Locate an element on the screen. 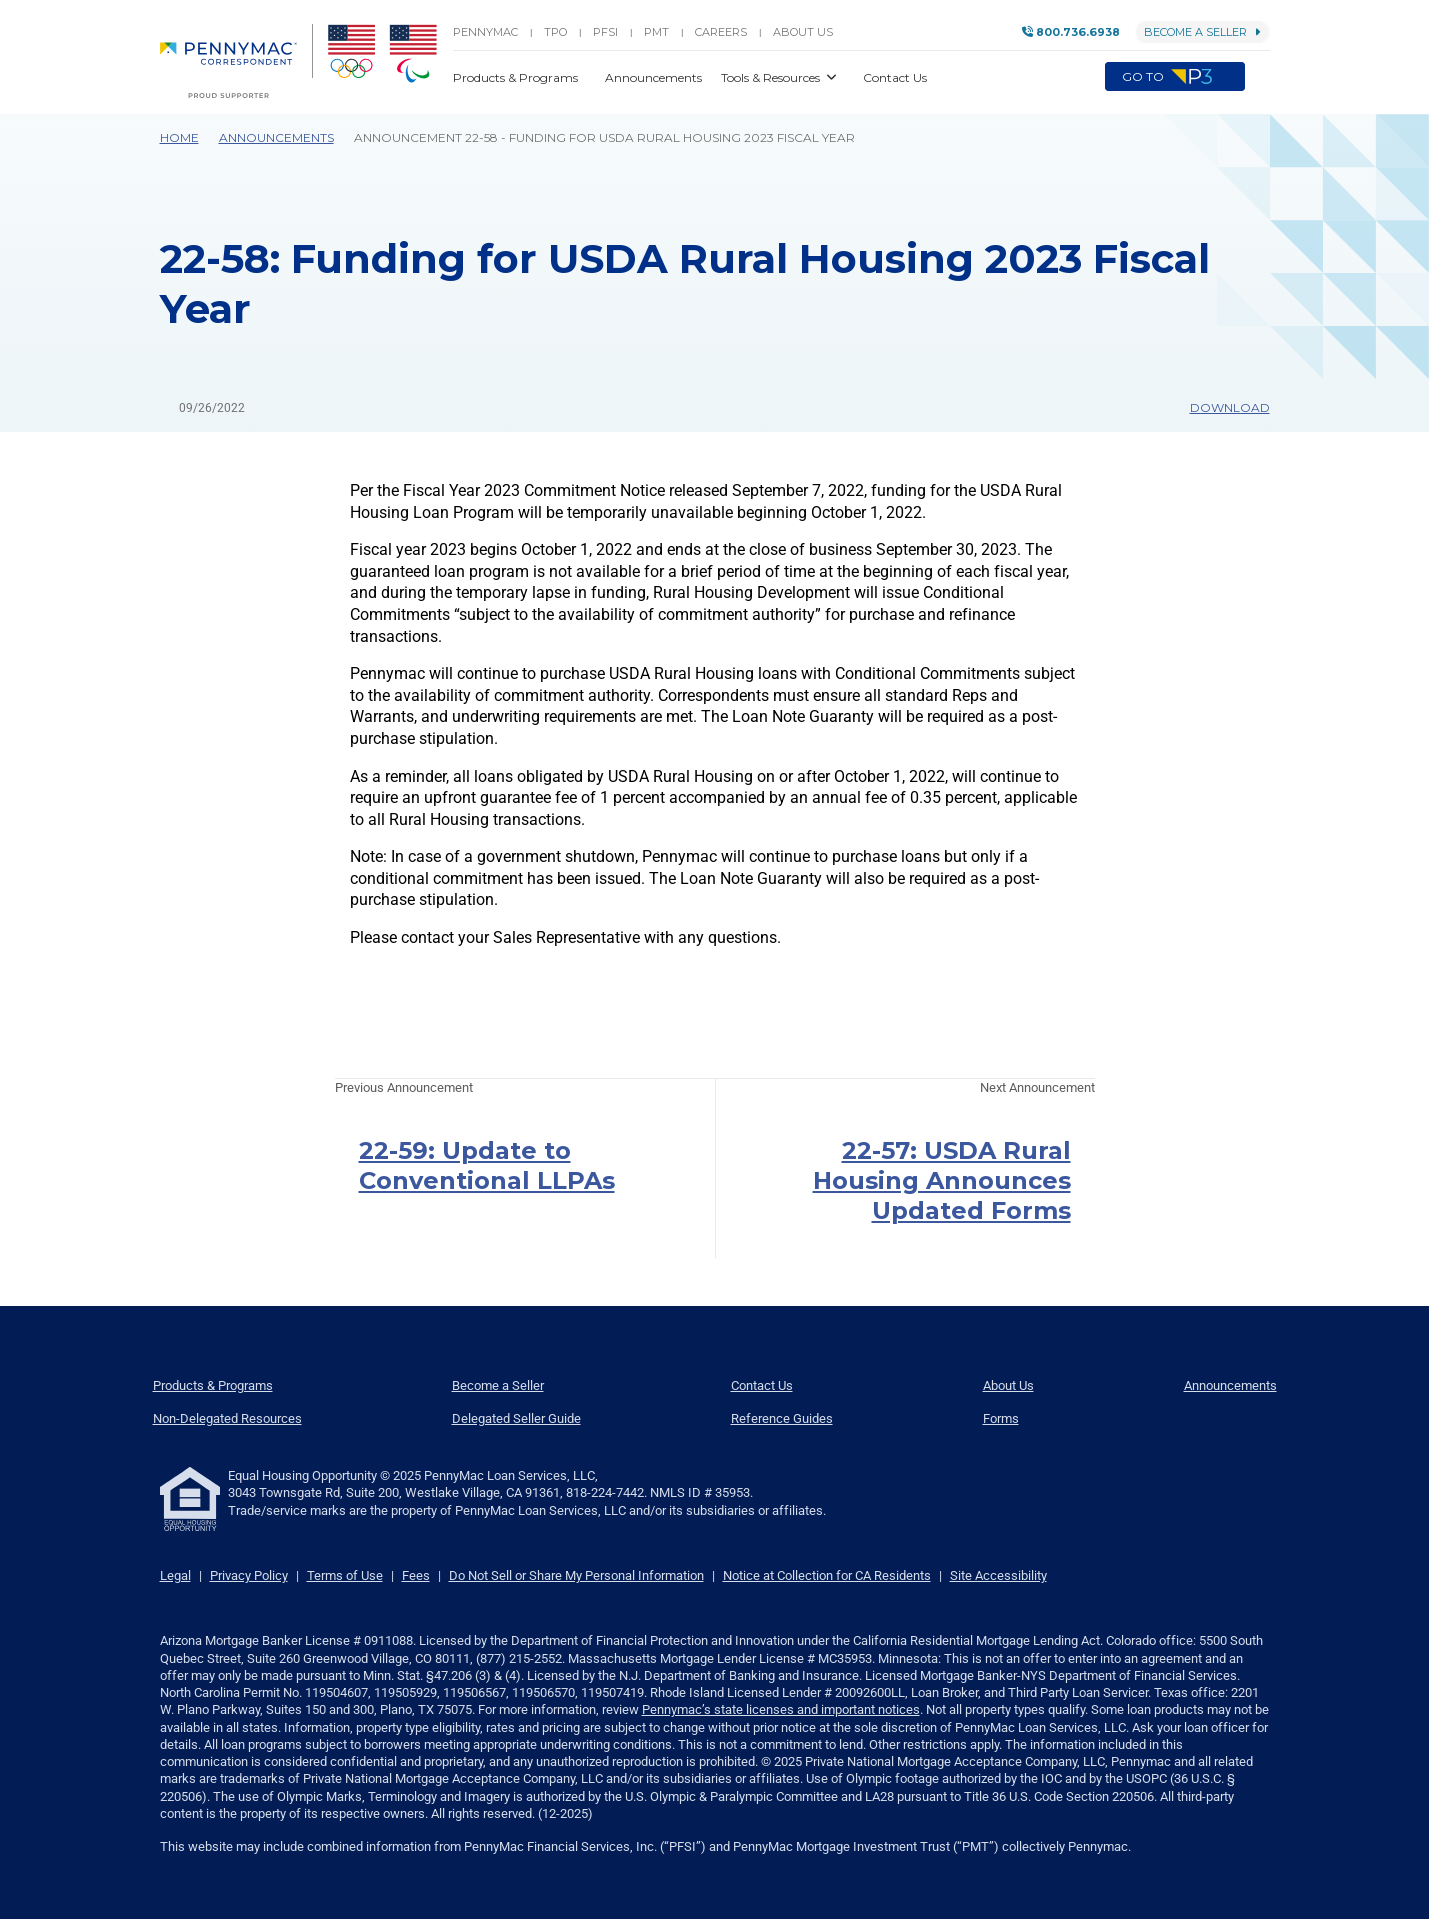 The image size is (1429, 1919). Terms of Use [link] is located at coordinates (345, 1575).